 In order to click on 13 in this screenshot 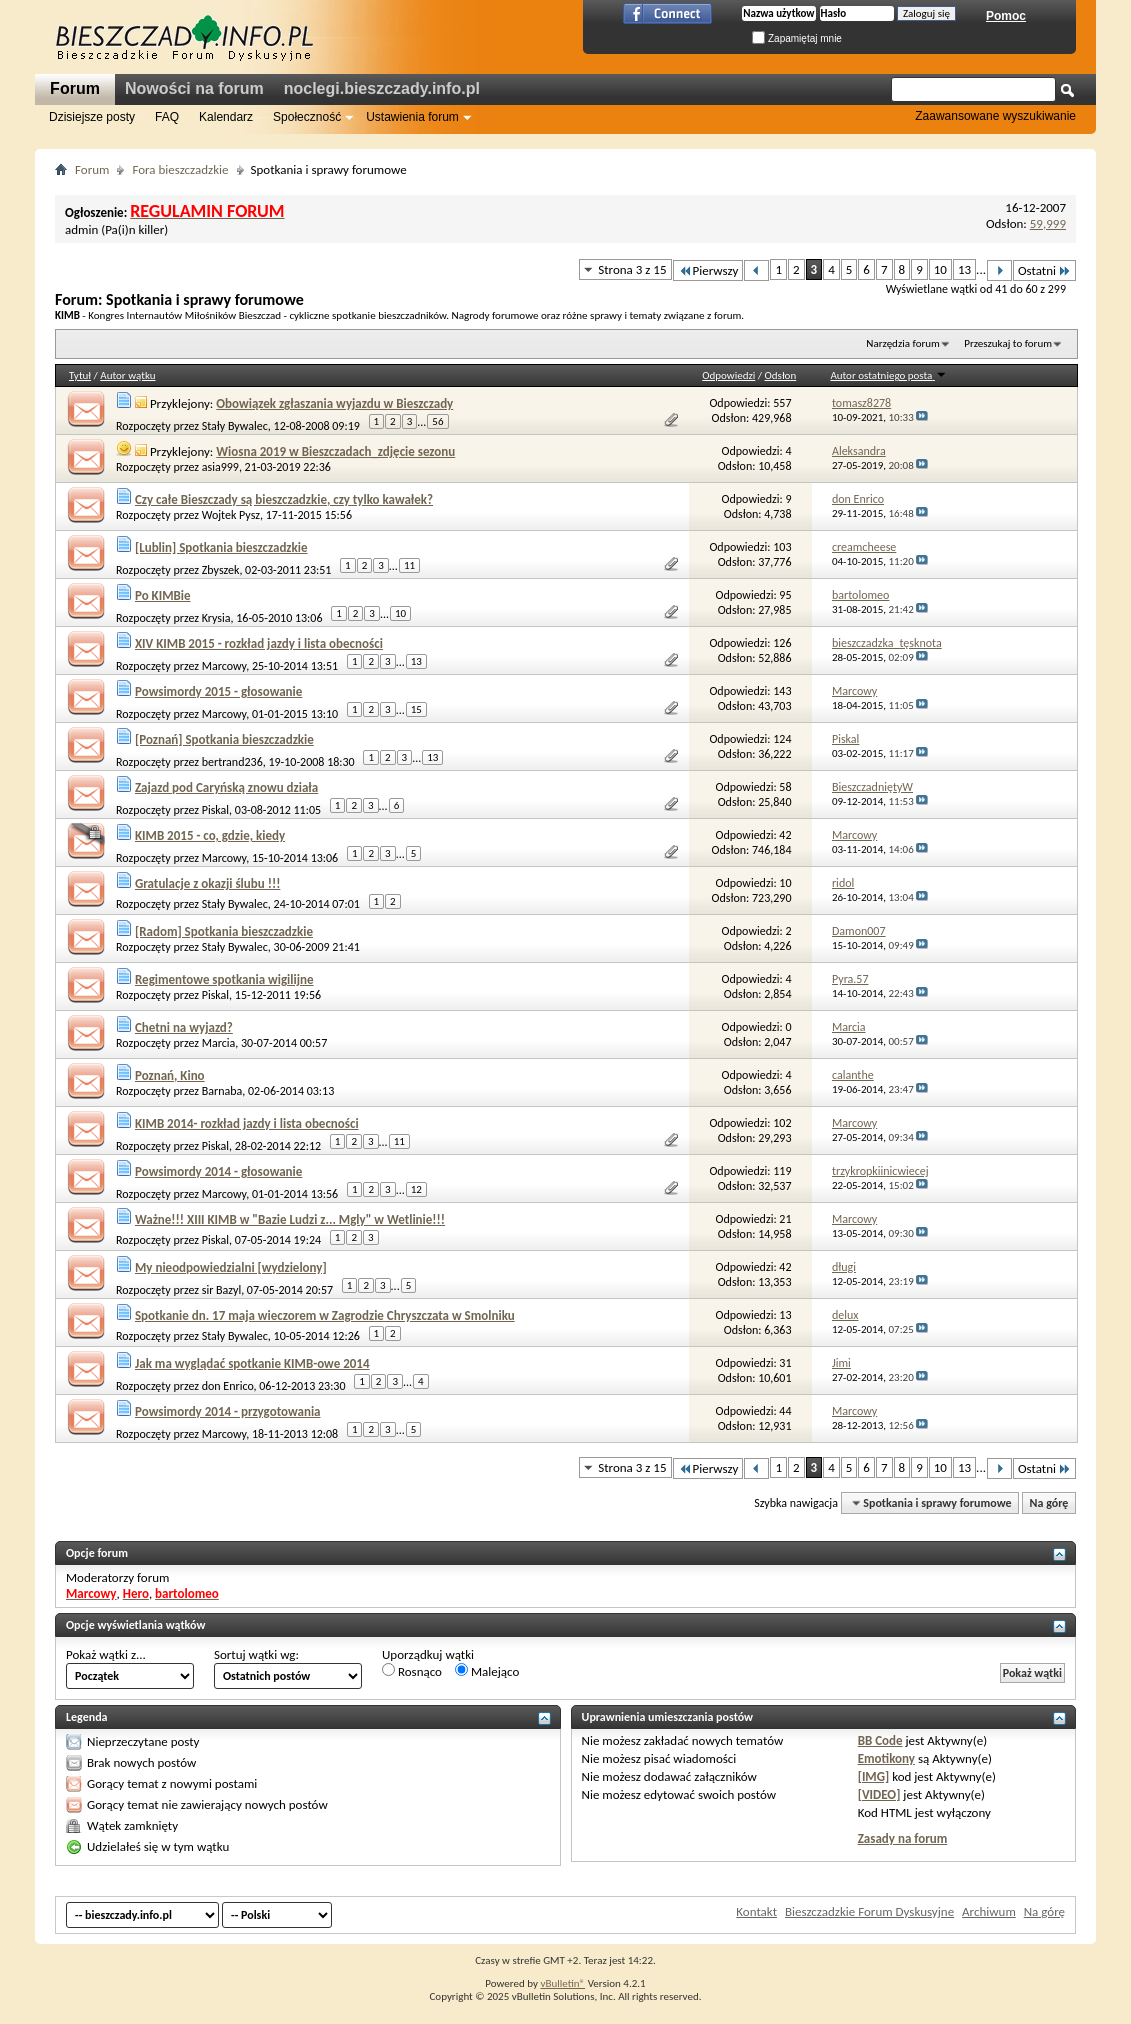, I will do `click(964, 269)`.